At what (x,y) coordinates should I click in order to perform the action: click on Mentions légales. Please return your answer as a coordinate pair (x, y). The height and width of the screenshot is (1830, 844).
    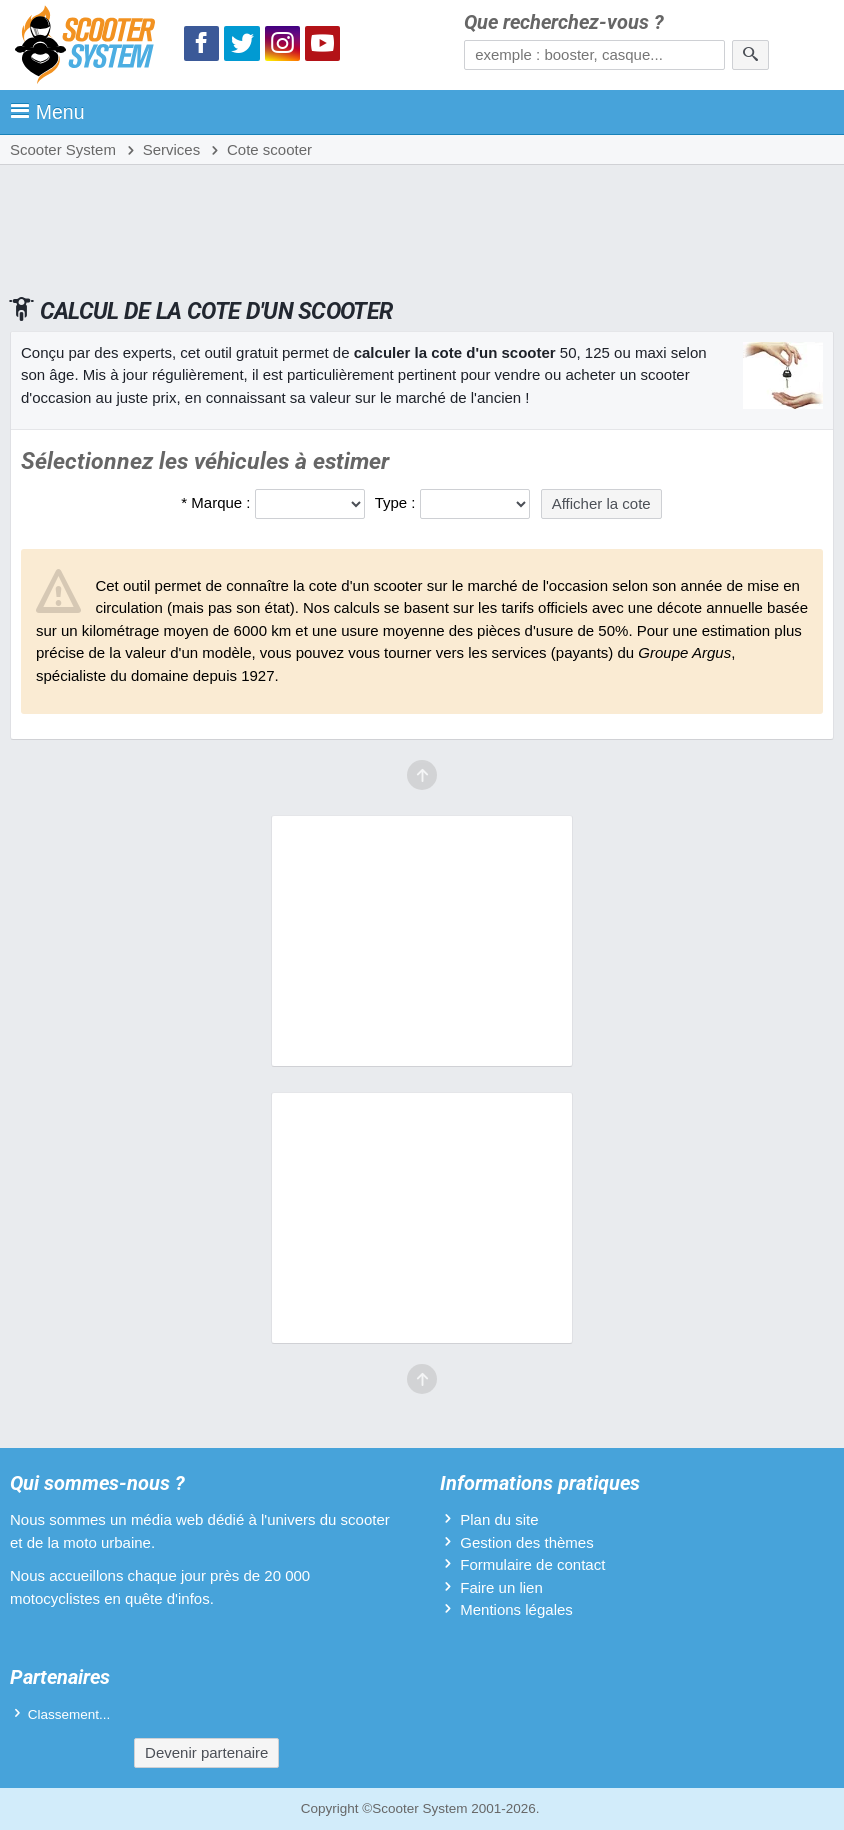
    Looking at the image, I should click on (516, 1609).